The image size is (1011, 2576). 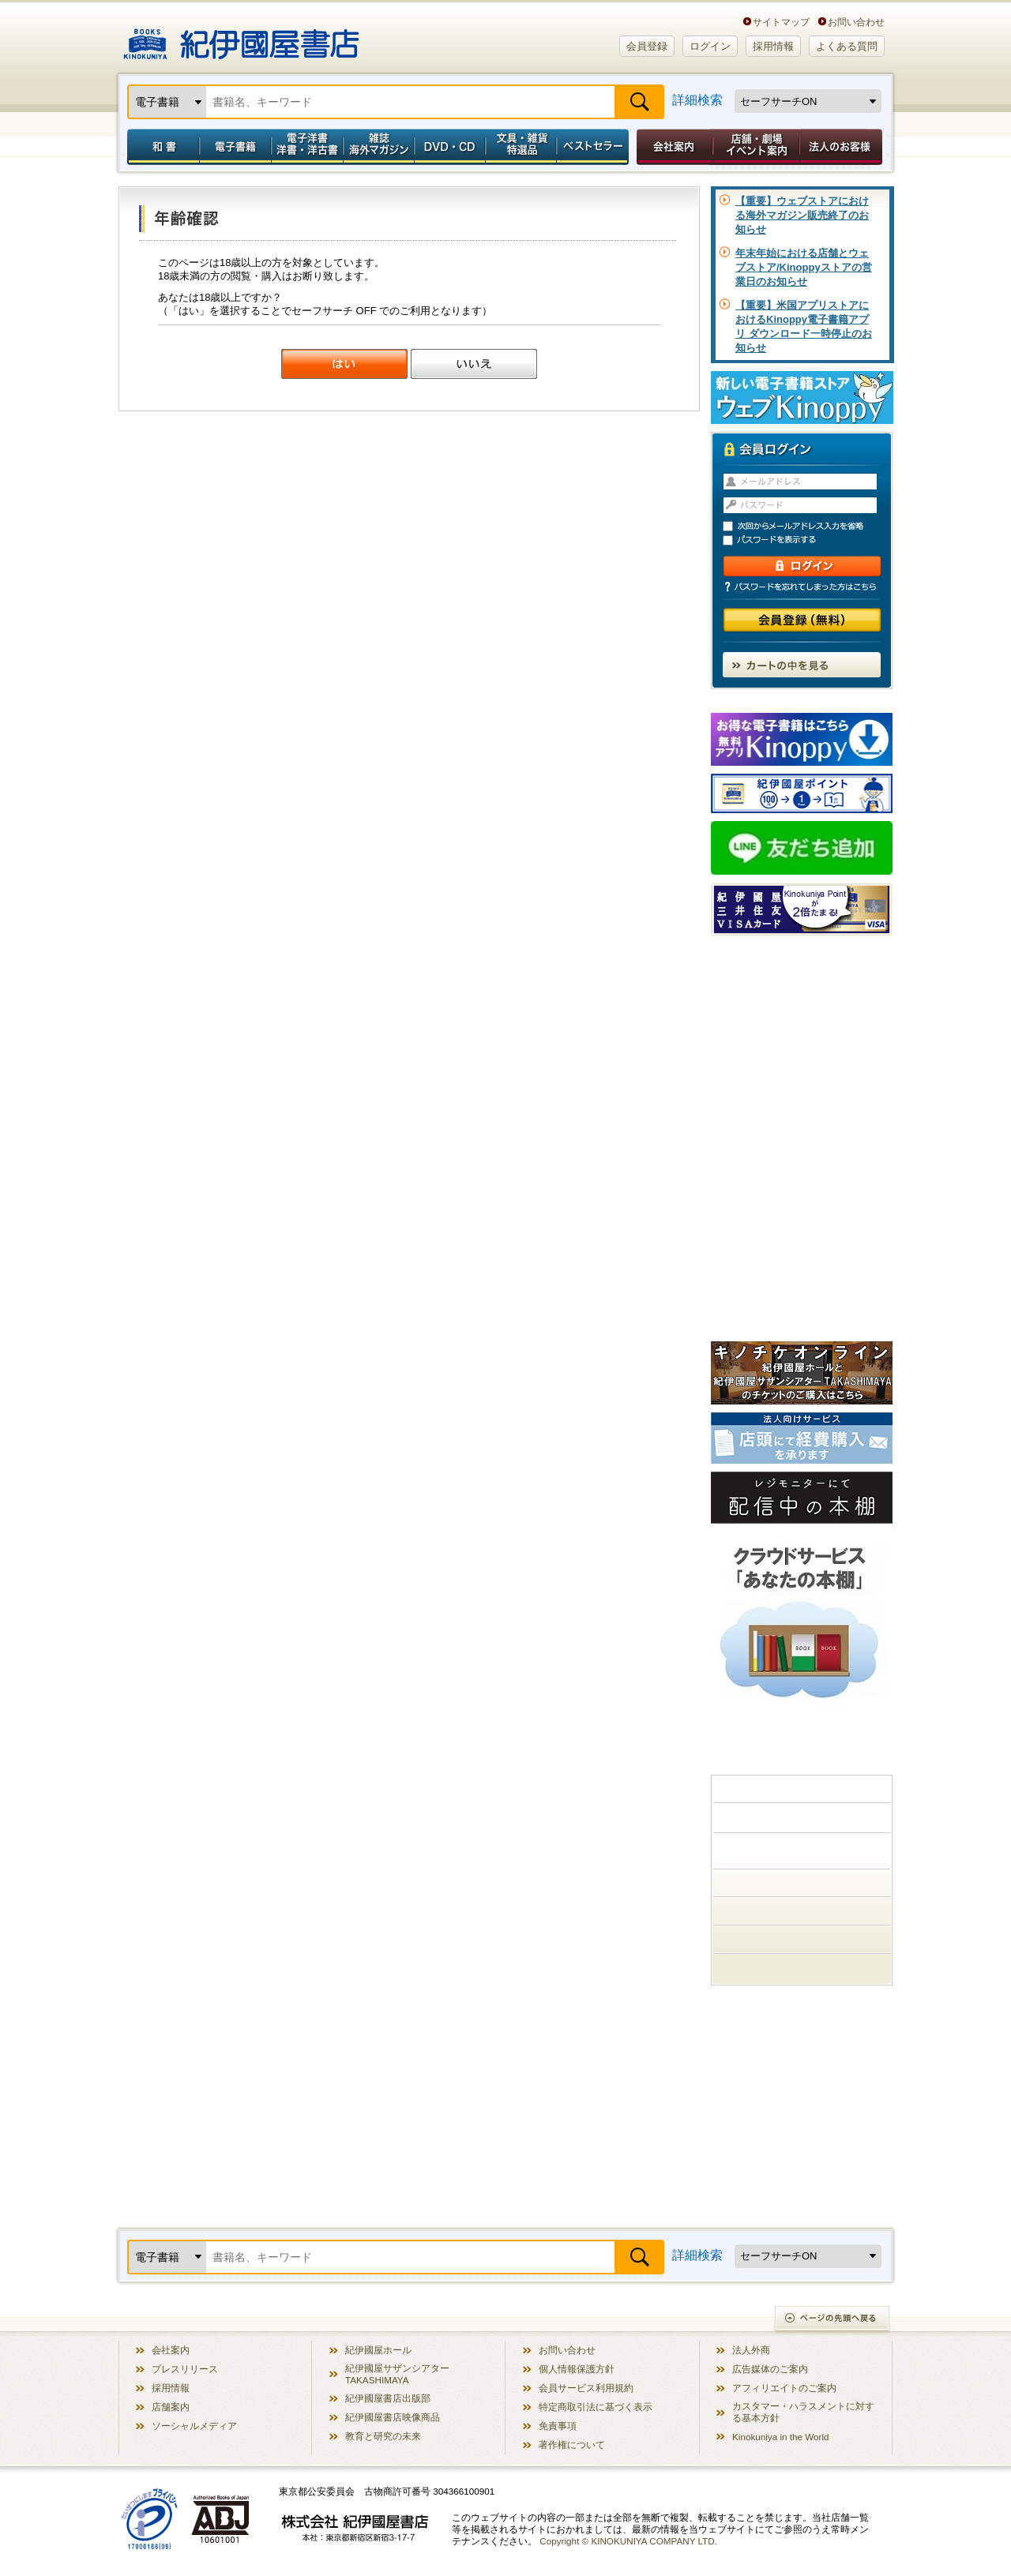 What do you see at coordinates (392, 2417) in the screenshot?
I see `紀伊國屋書店映像商品` at bounding box center [392, 2417].